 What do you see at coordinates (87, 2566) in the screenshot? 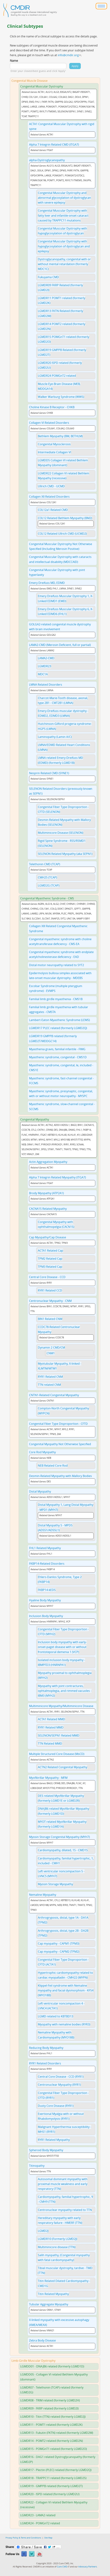
I see `Advocacy Partners` at bounding box center [87, 2566].